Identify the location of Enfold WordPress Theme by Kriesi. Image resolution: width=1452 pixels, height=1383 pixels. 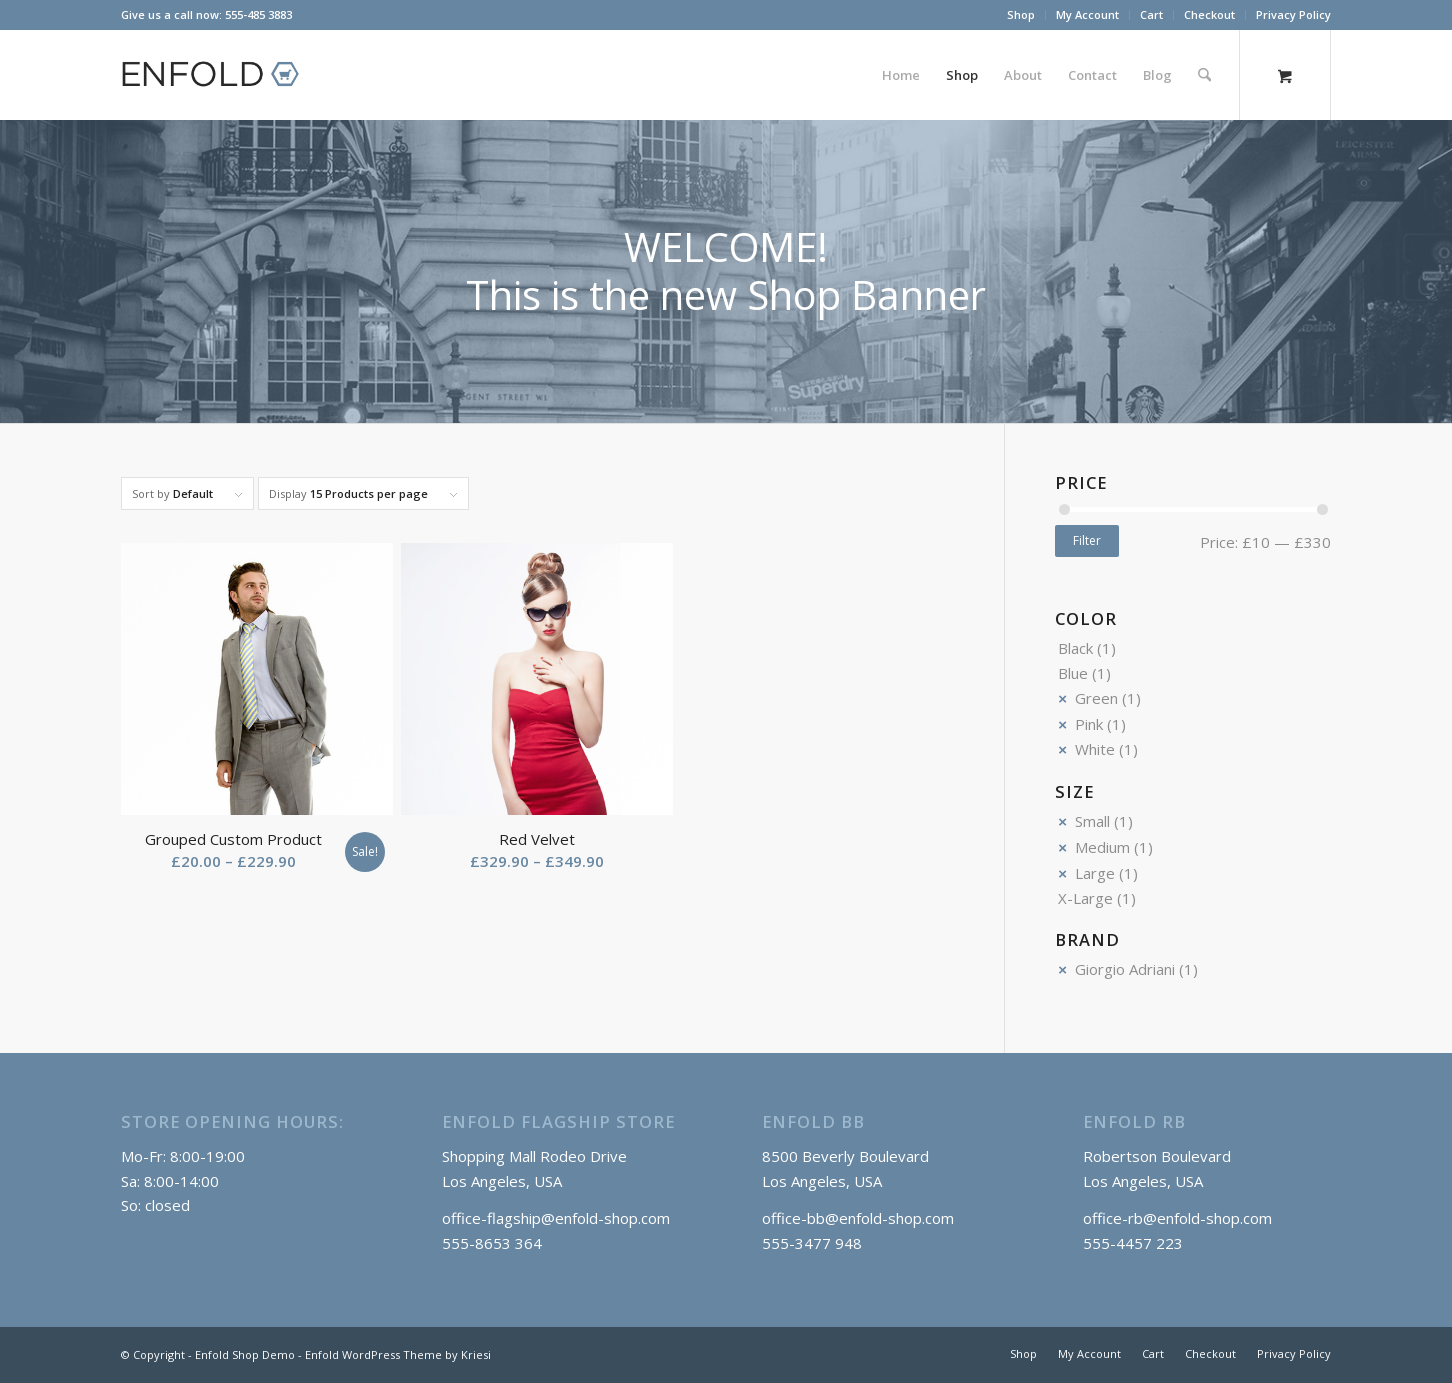
(398, 1354).